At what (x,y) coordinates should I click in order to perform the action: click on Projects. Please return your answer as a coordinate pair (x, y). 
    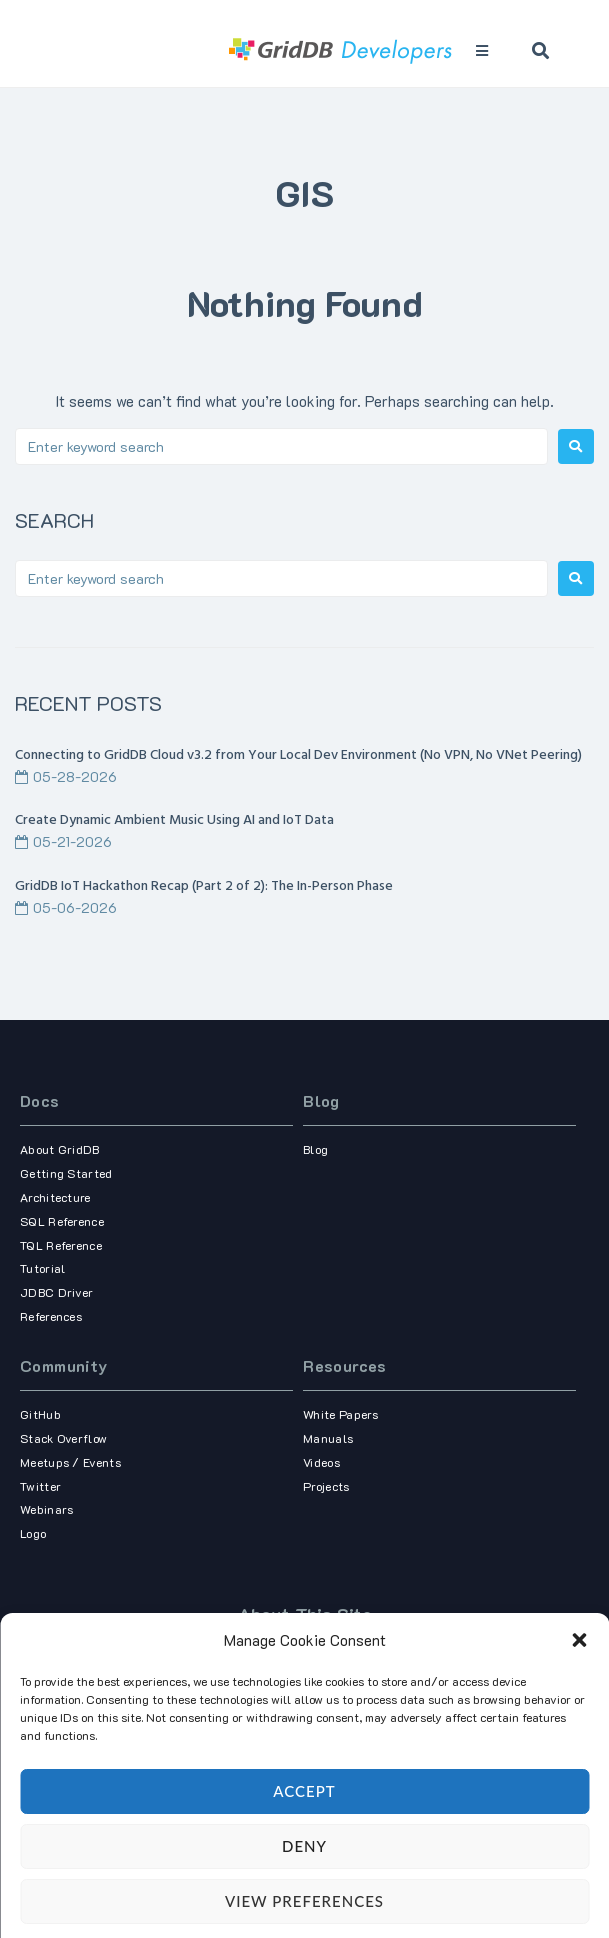
    Looking at the image, I should click on (326, 1486).